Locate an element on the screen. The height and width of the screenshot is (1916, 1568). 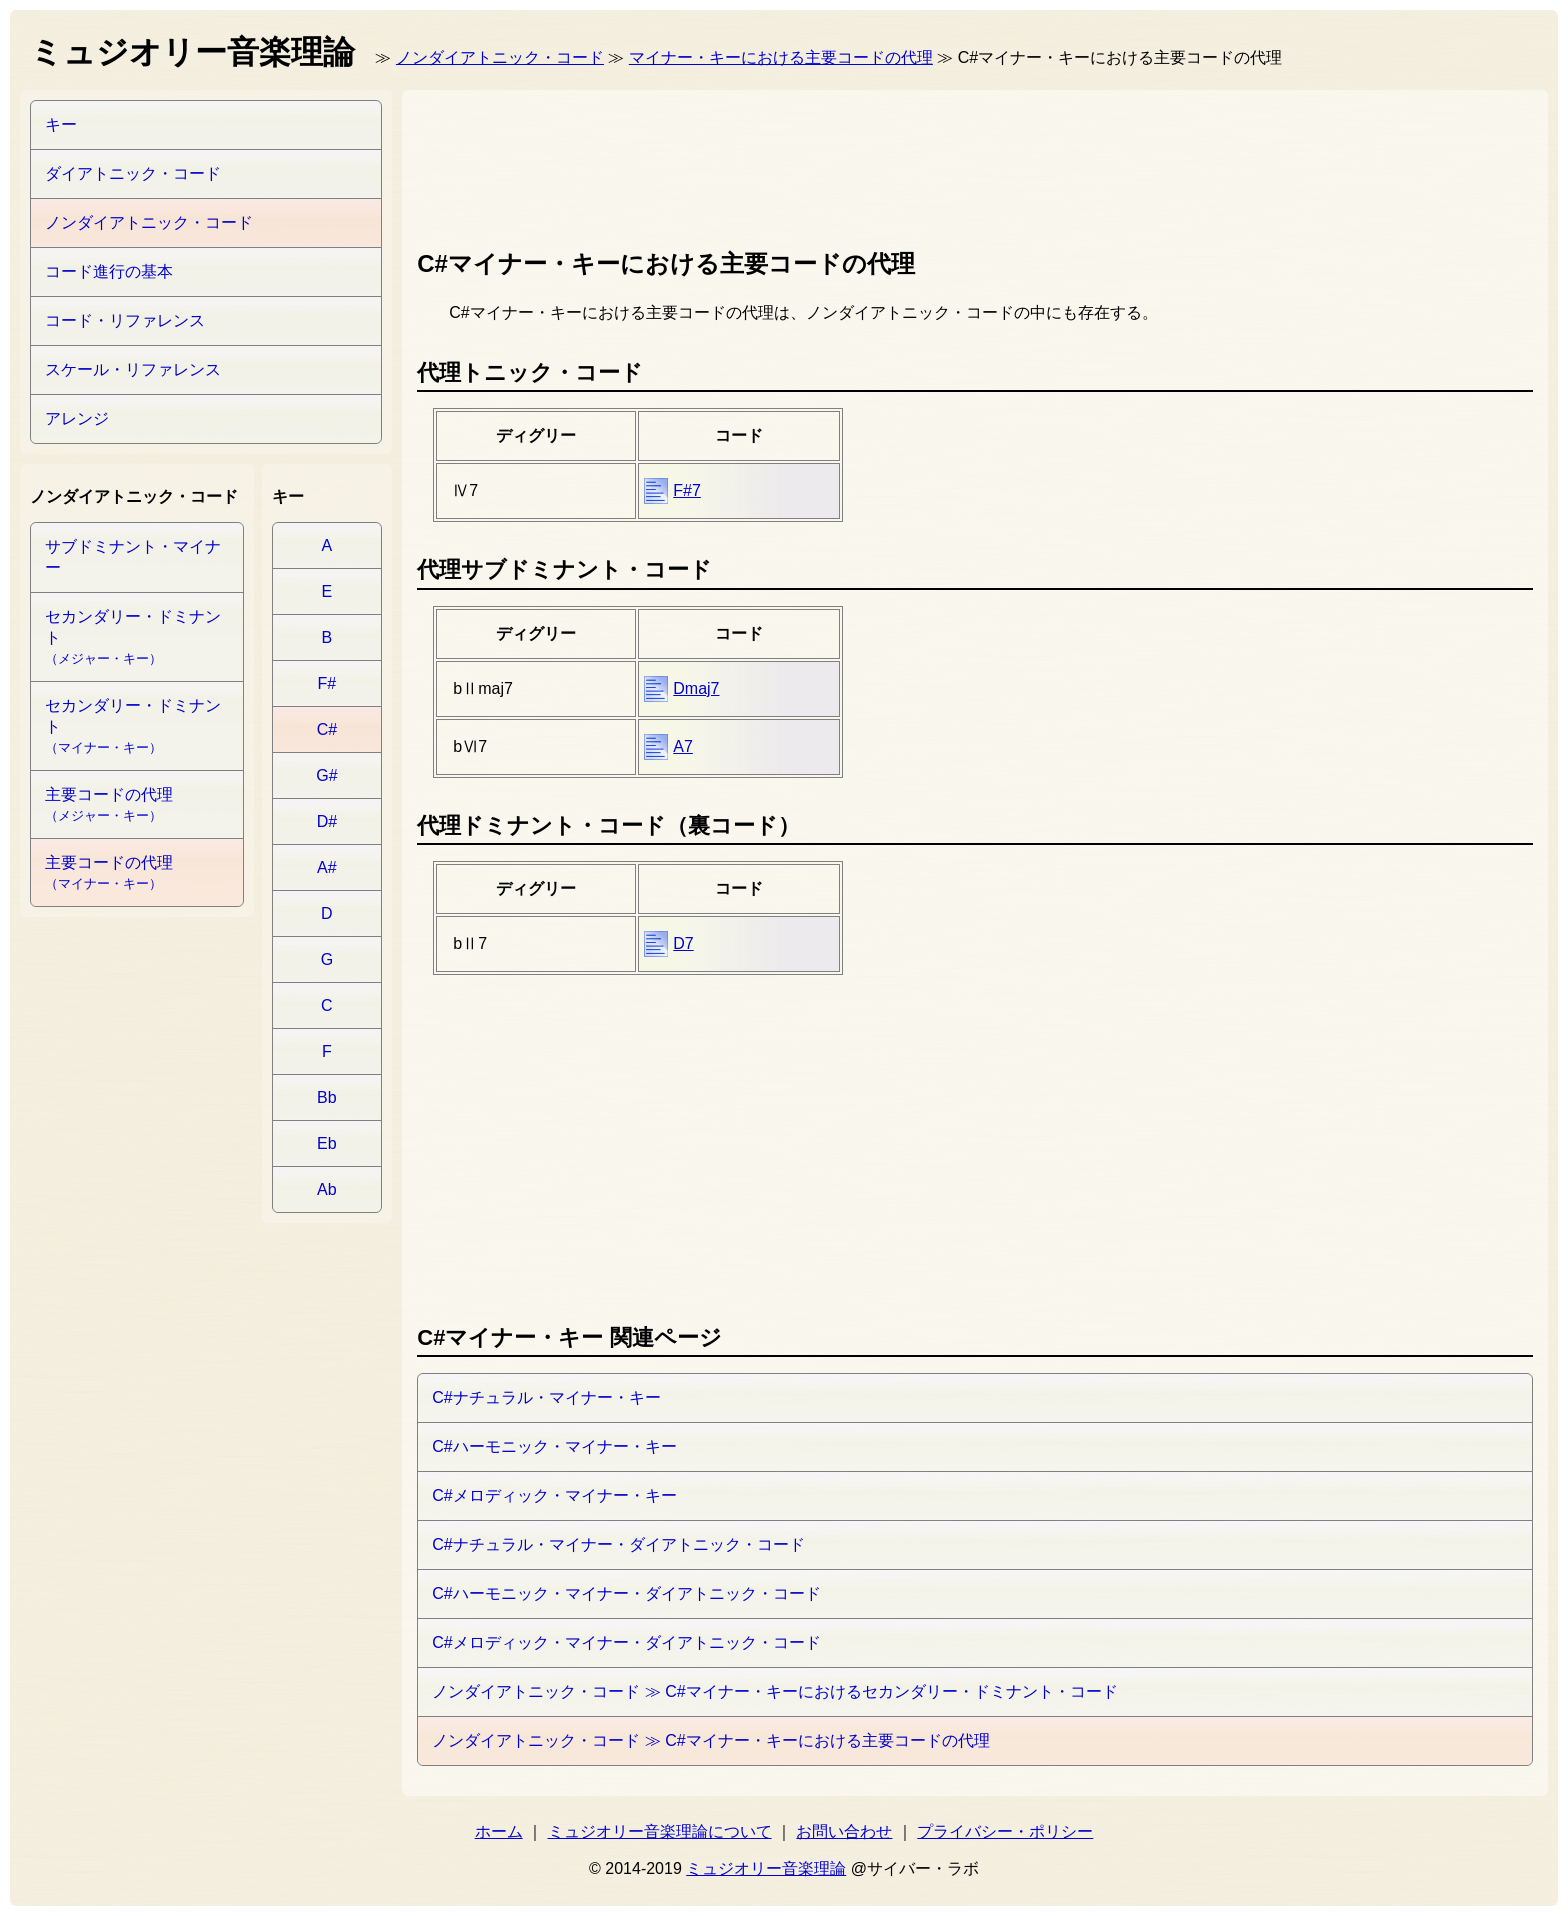
F# is located at coordinates (327, 683).